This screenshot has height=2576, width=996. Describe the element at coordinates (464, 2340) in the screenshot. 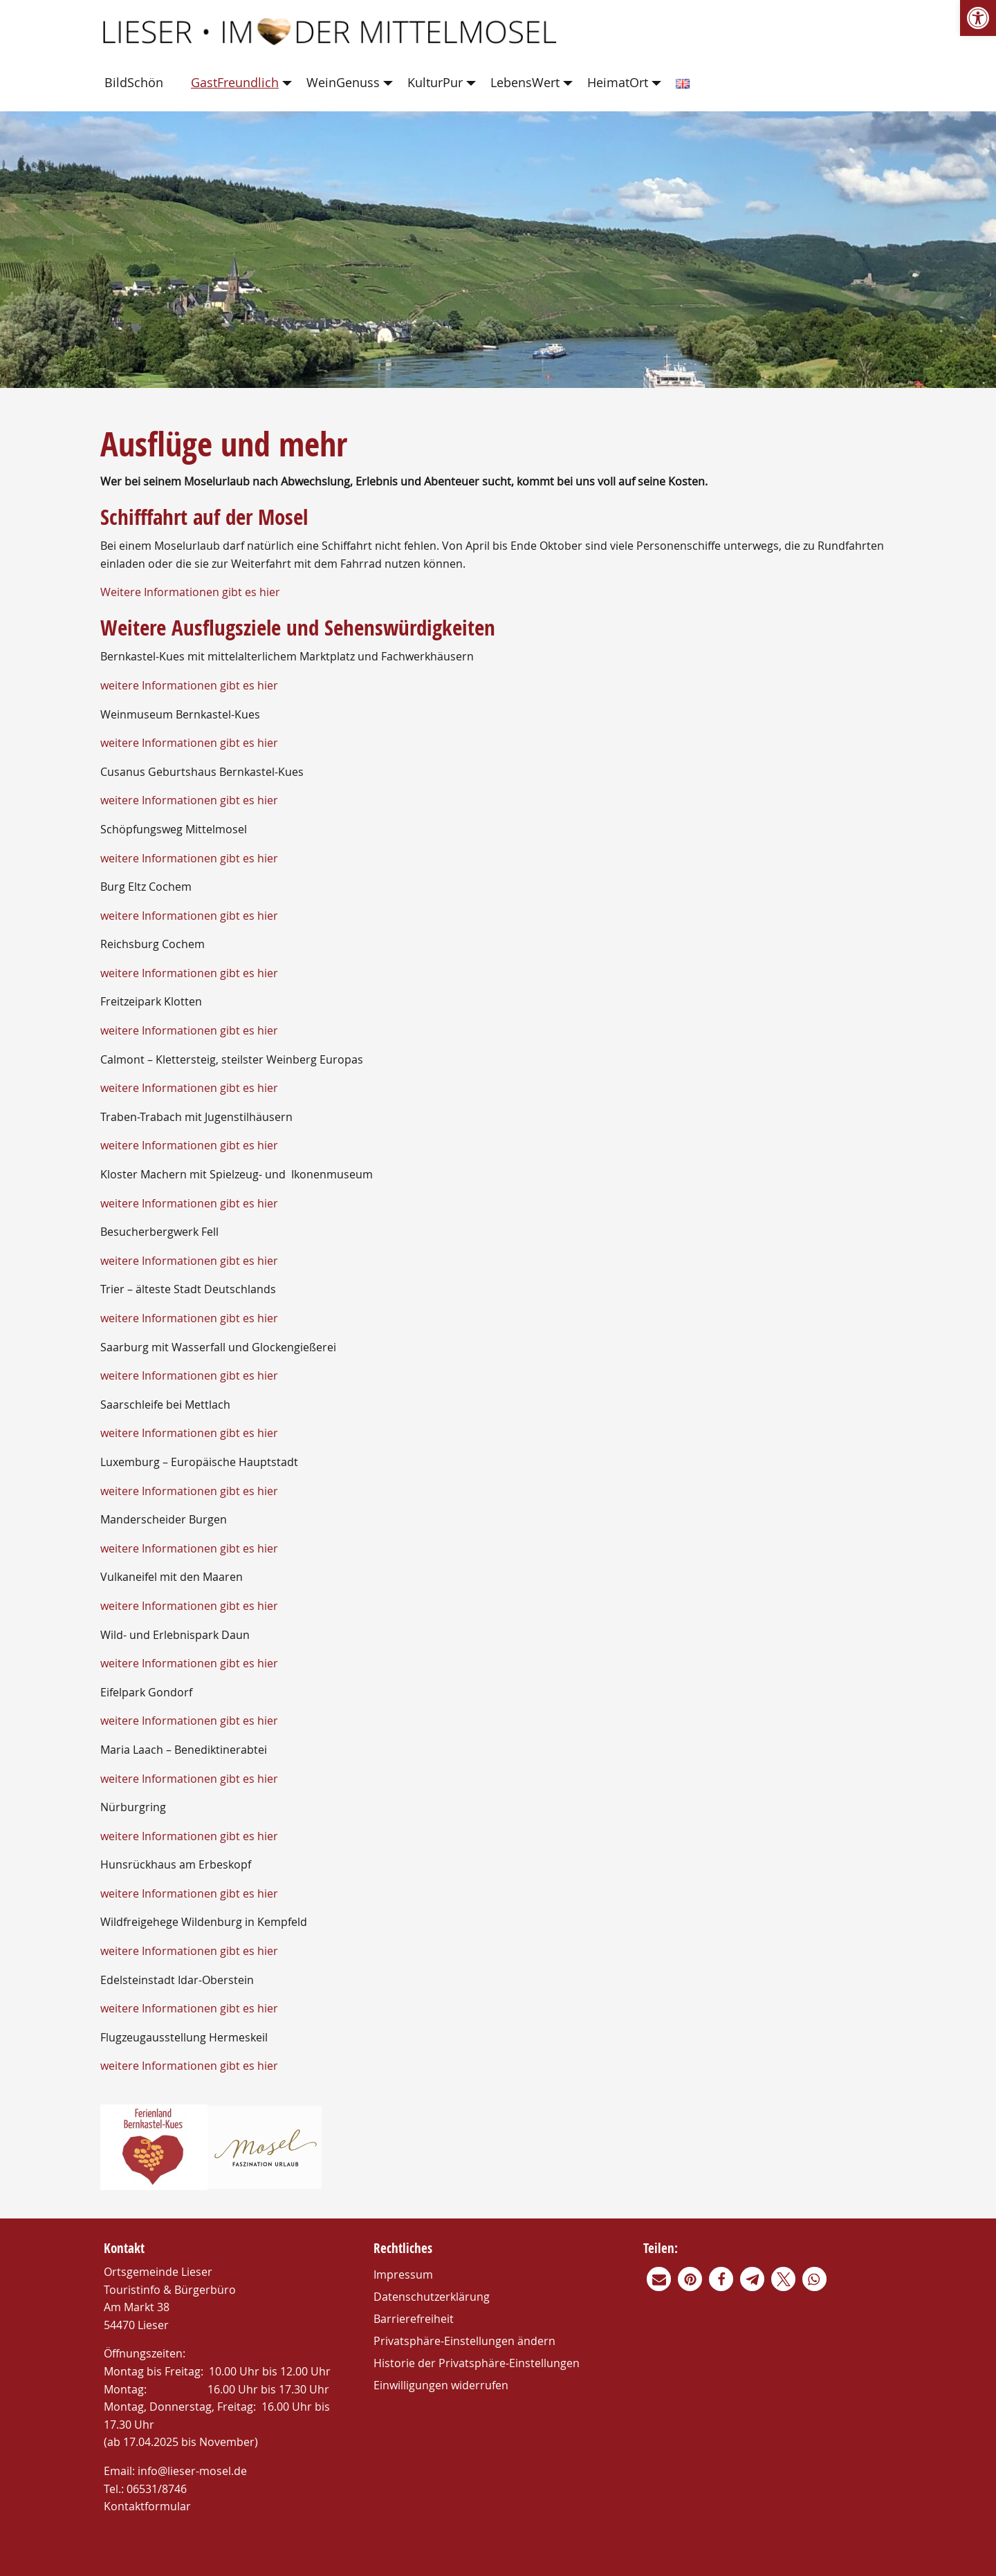

I see `Privatsphäre-Einstellungen ändern [link]` at that location.